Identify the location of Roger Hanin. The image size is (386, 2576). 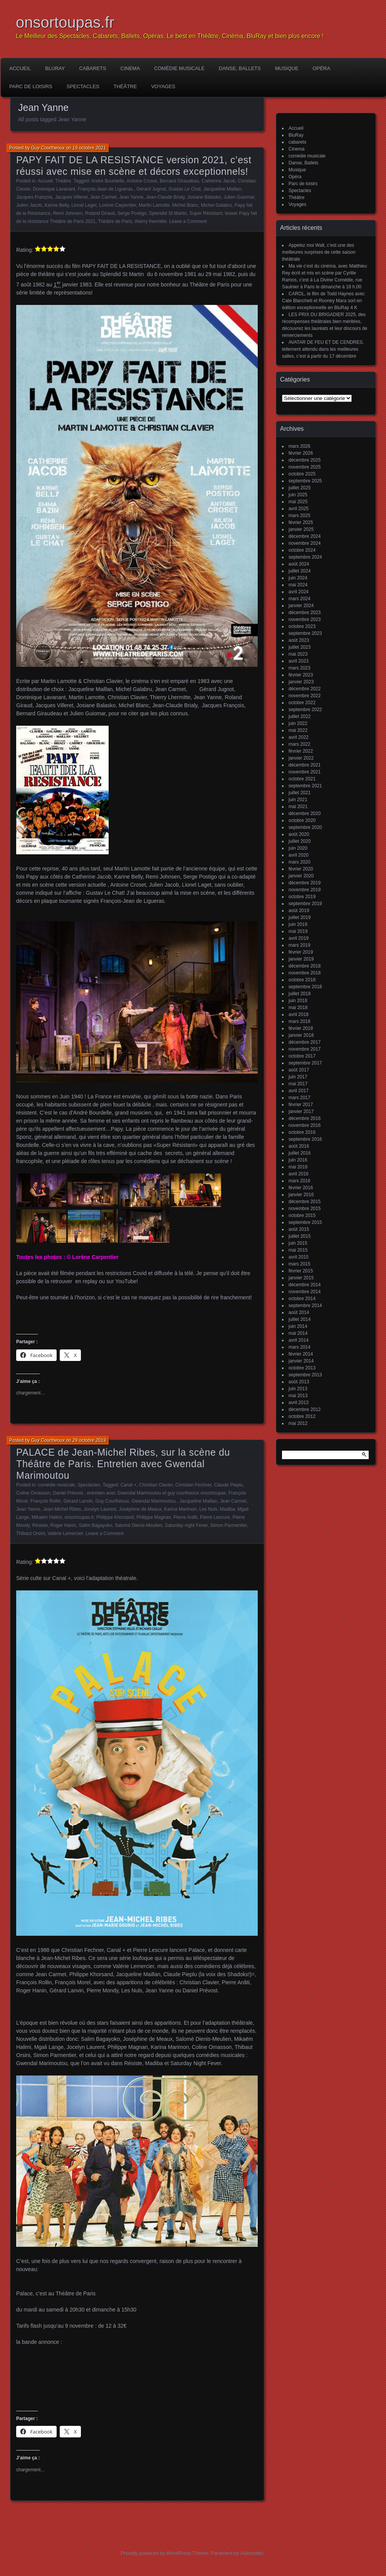
(63, 1525).